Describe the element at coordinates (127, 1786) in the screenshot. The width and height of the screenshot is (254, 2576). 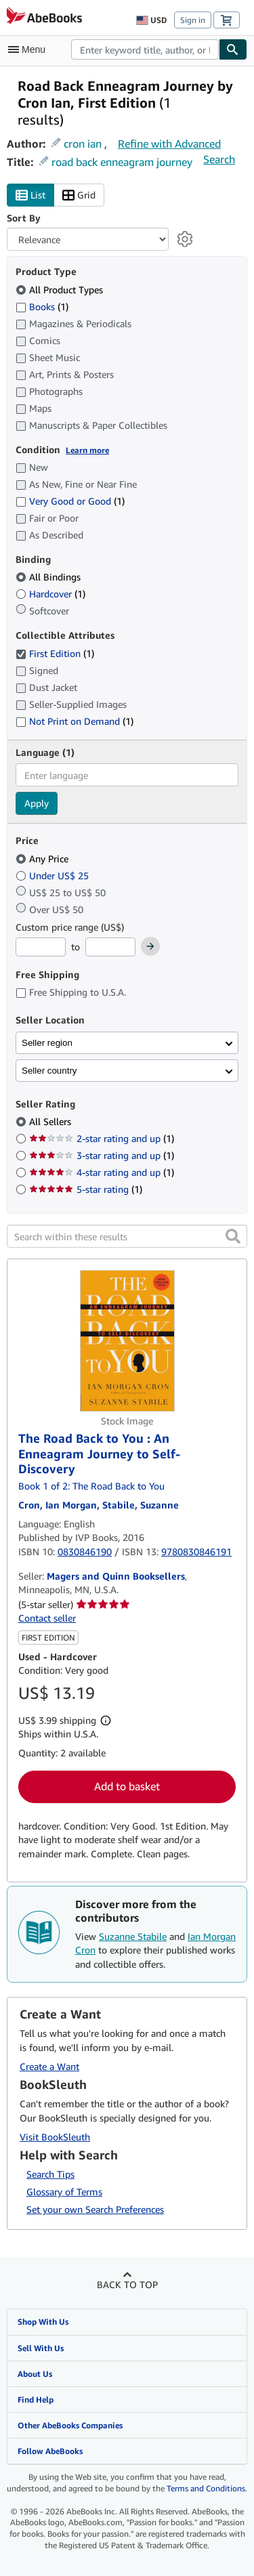
I see `Add to basket [button]` at that location.